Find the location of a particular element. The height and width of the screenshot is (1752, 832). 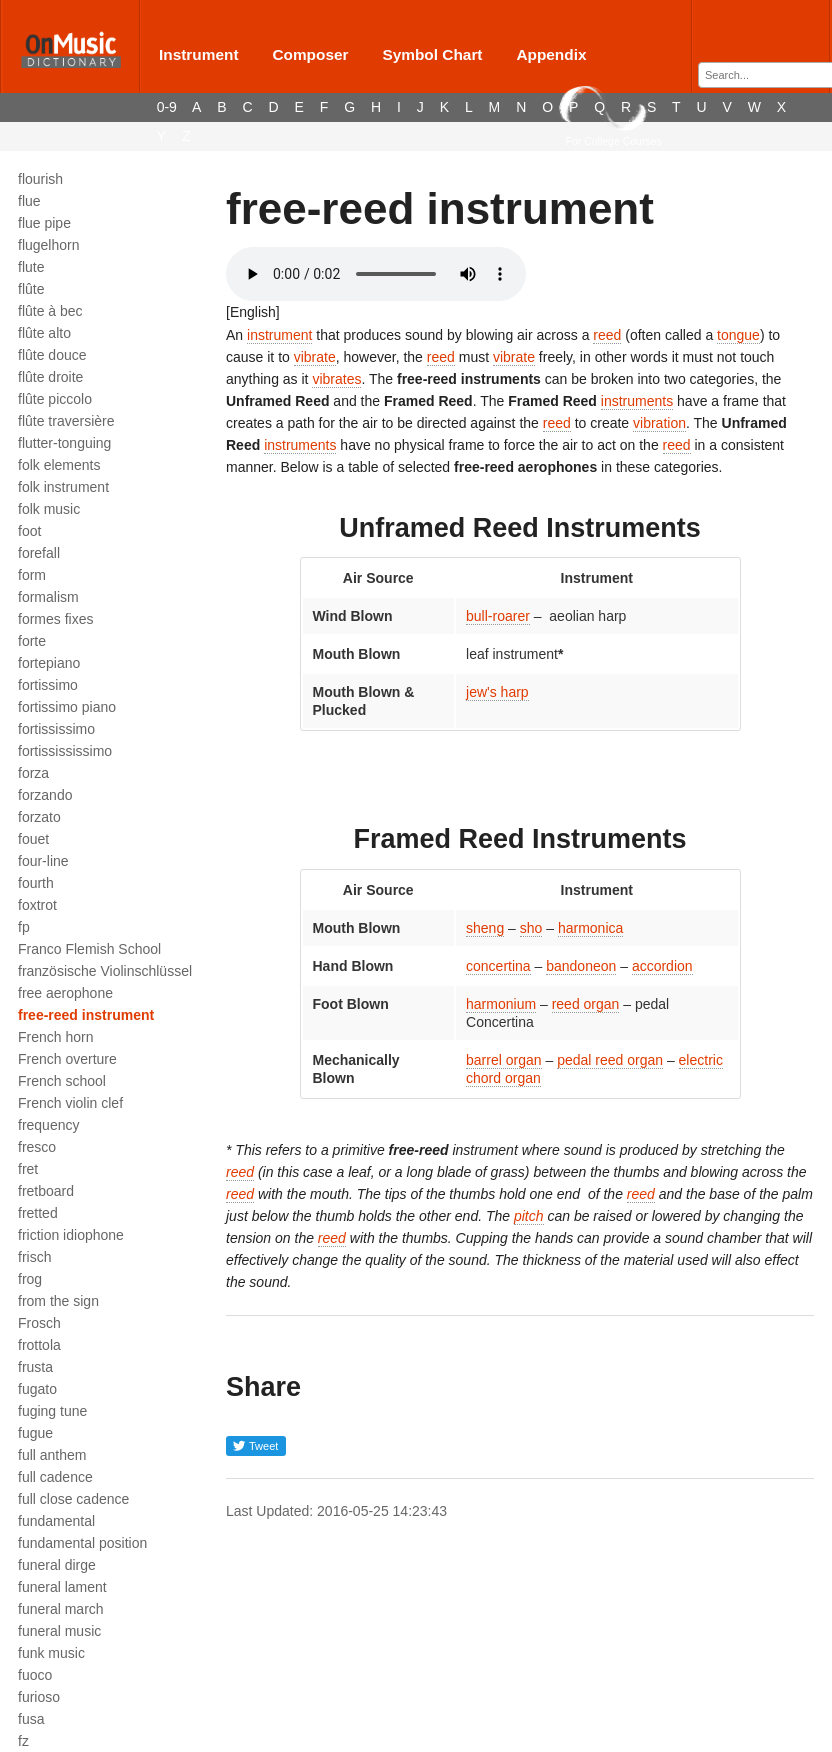

French overture is located at coordinates (67, 1059).